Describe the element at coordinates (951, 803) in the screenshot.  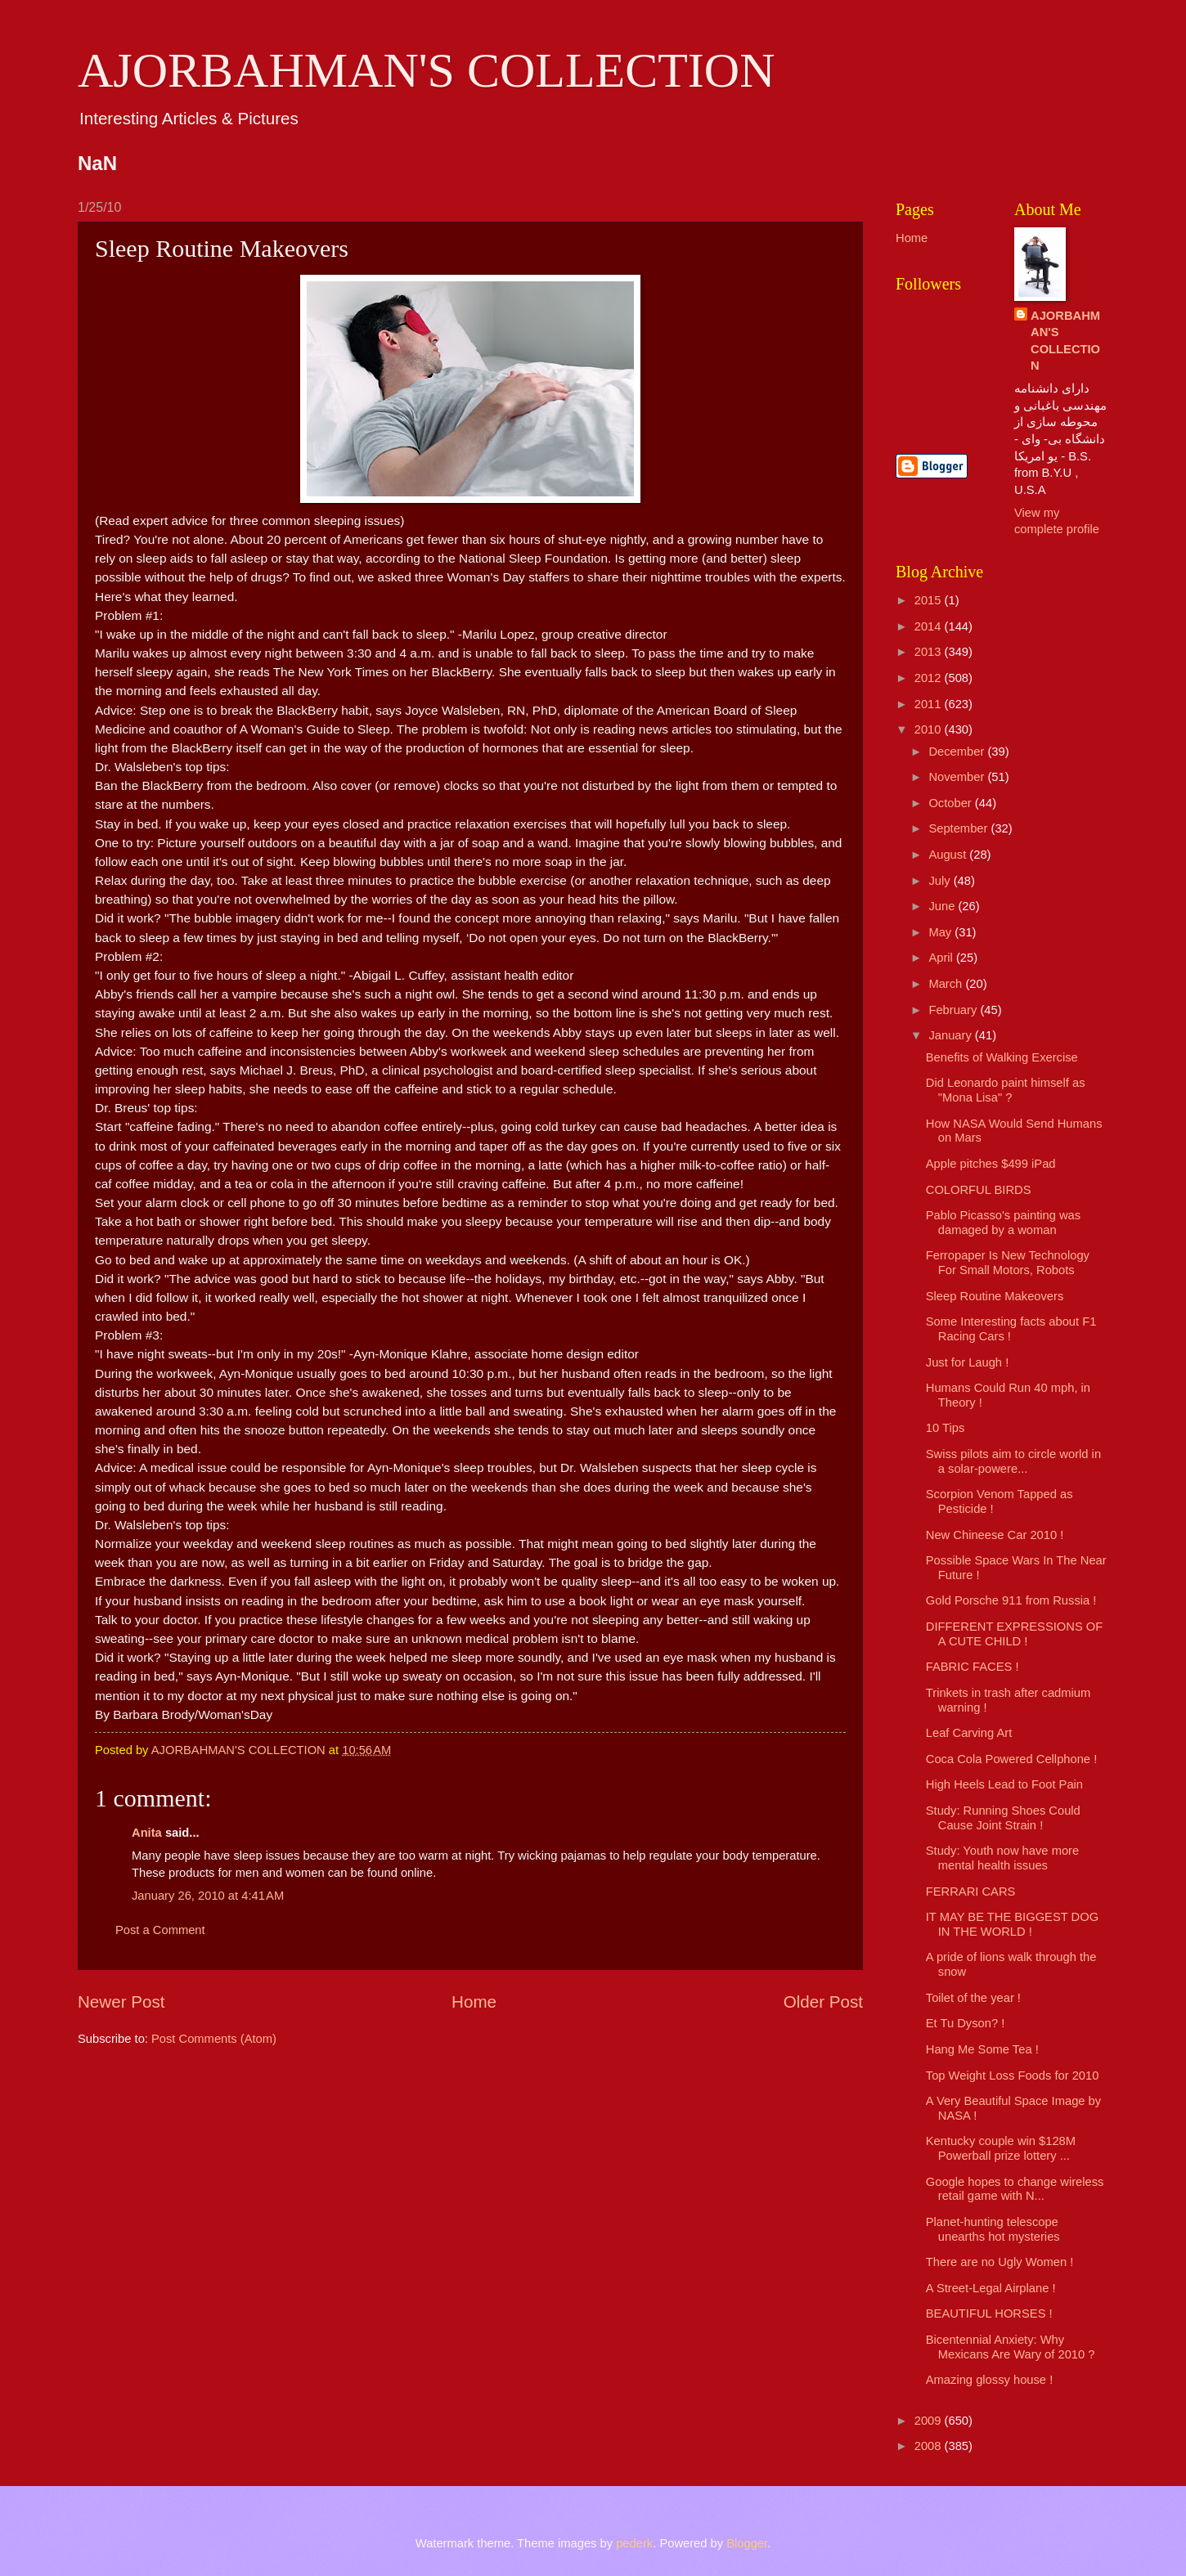
I see `October` at that location.